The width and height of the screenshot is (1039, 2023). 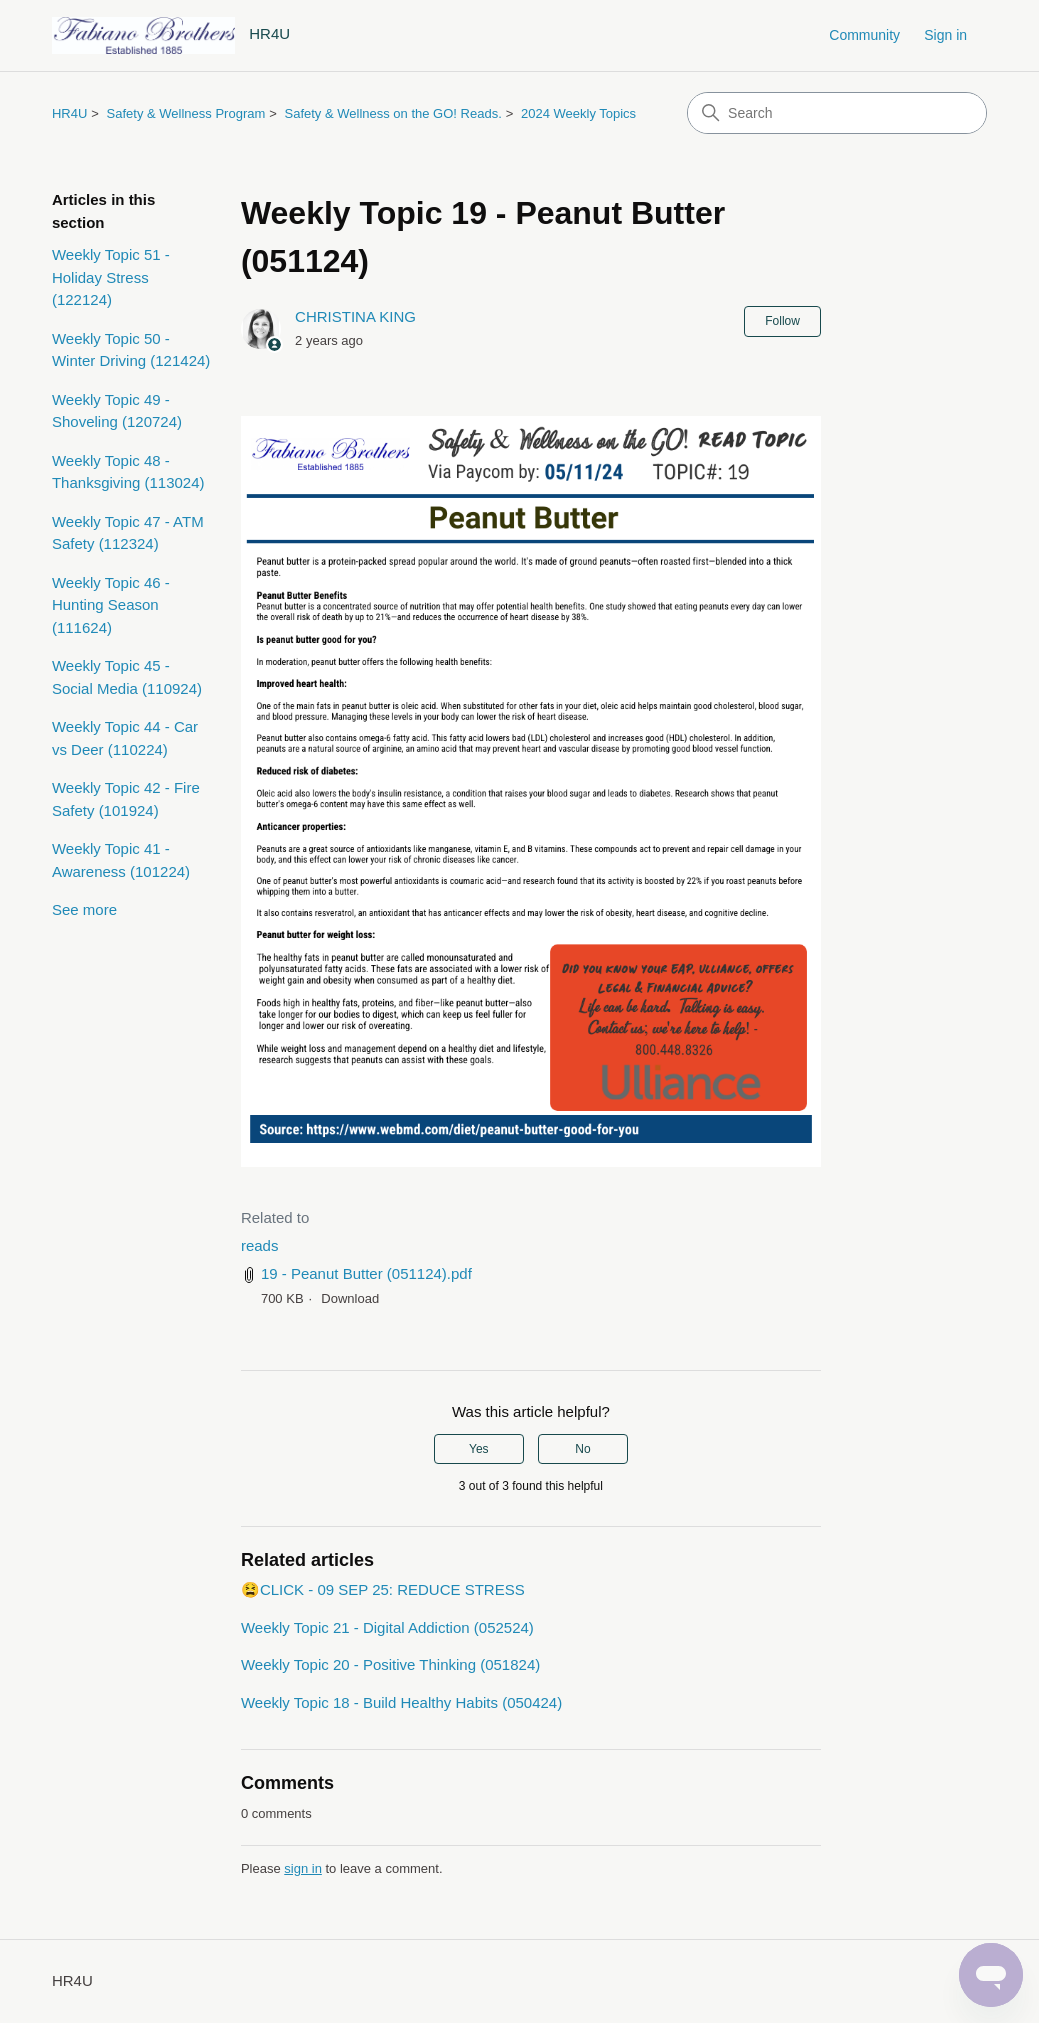 What do you see at coordinates (303, 1868) in the screenshot?
I see `sign in` at bounding box center [303, 1868].